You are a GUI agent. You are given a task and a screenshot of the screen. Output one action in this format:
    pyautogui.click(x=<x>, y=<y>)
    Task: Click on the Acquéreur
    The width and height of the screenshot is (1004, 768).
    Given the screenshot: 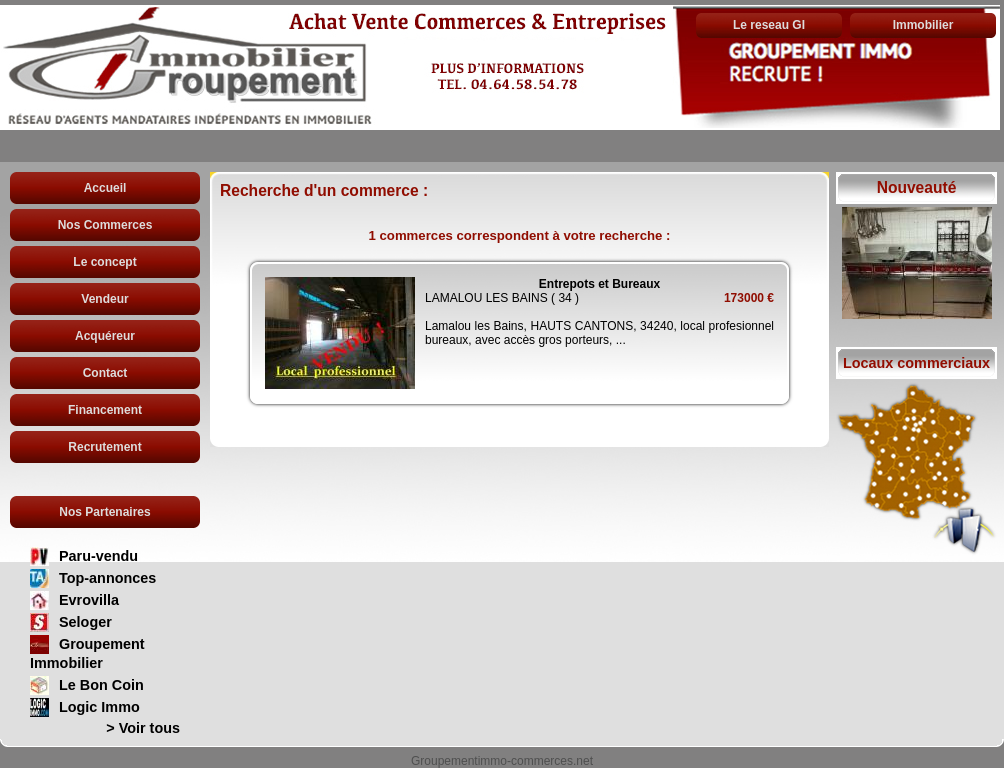 What is the action you would take?
    pyautogui.click(x=105, y=336)
    